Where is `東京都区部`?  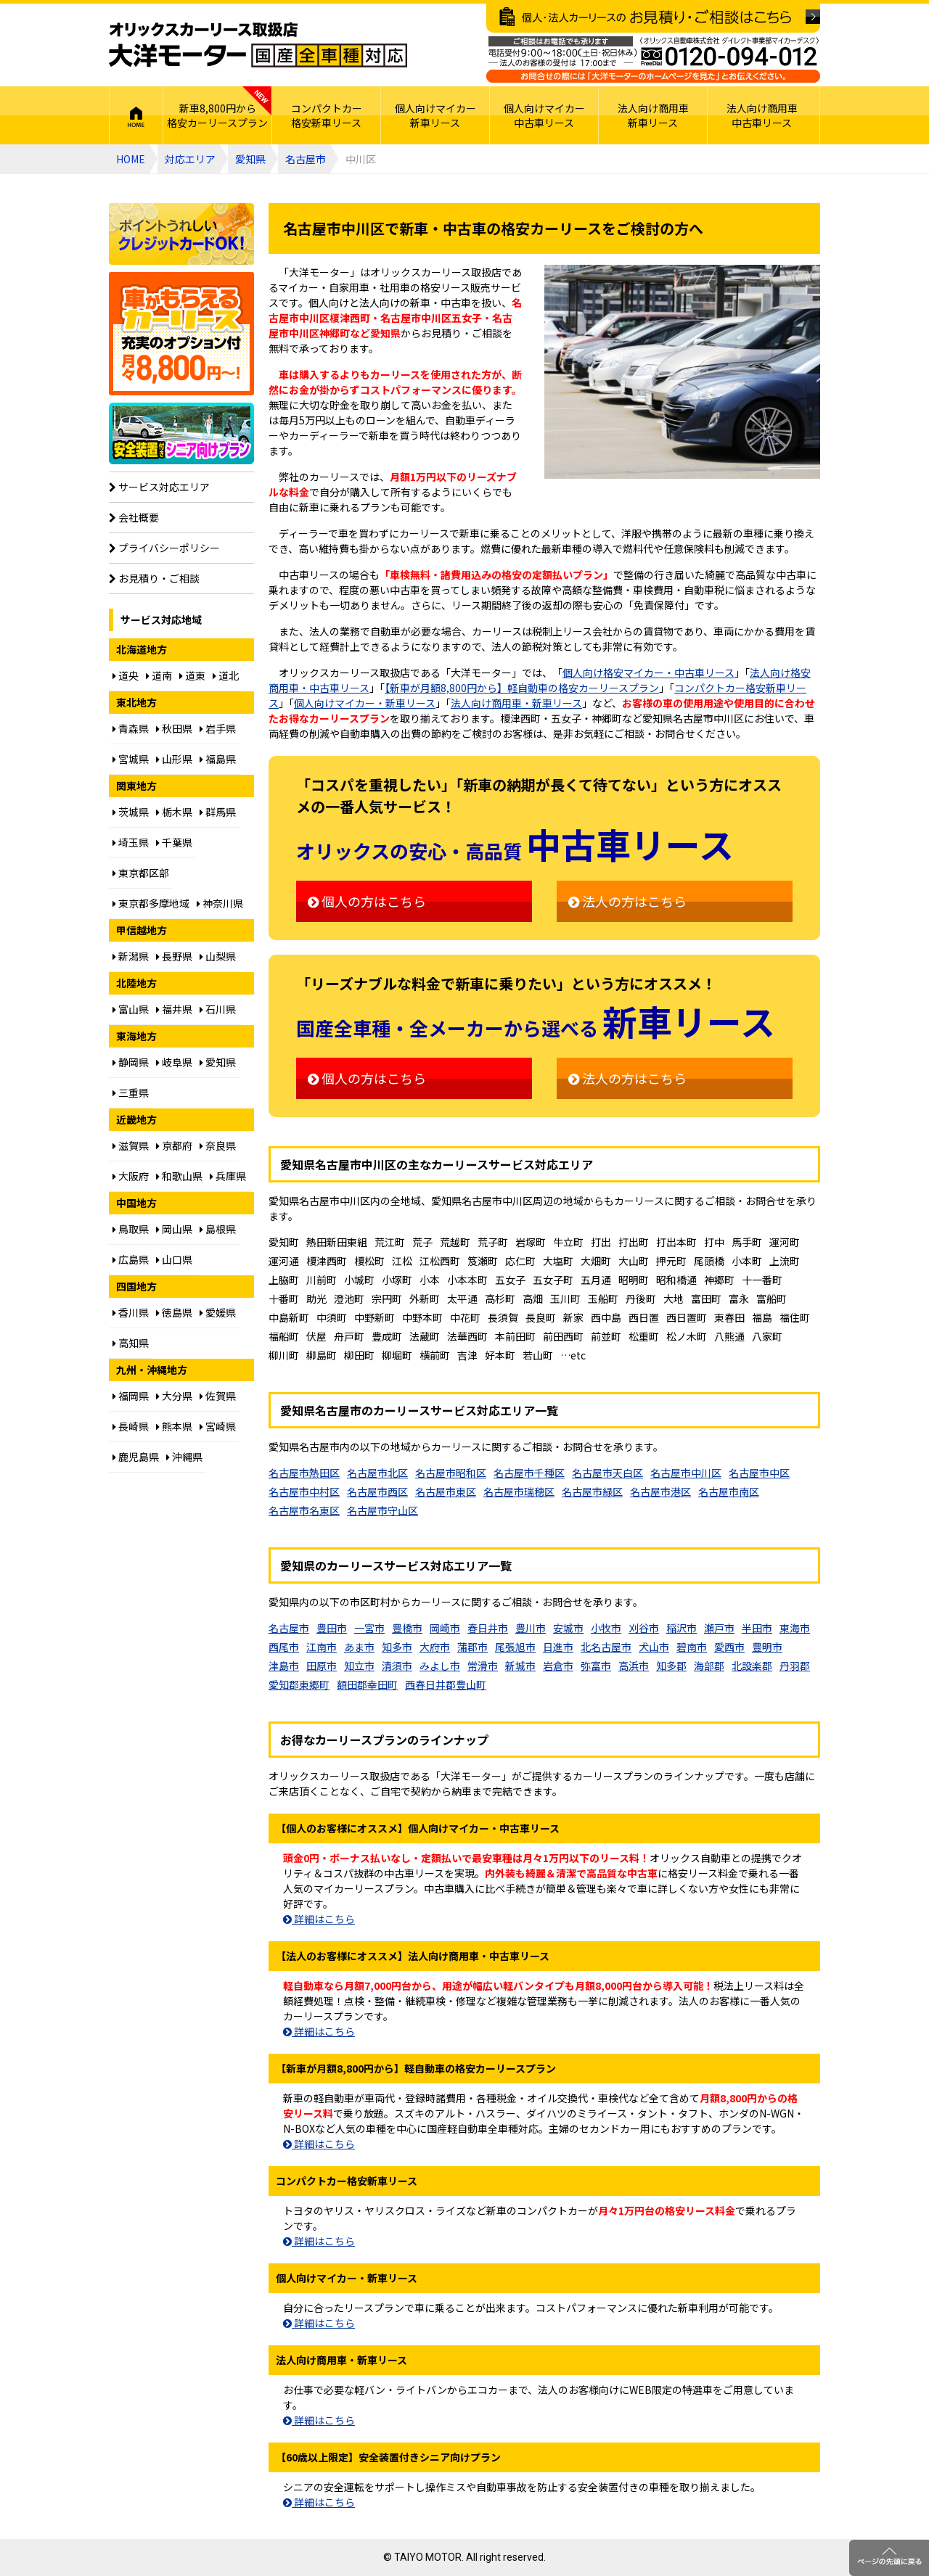
東京都区部 is located at coordinates (140, 872).